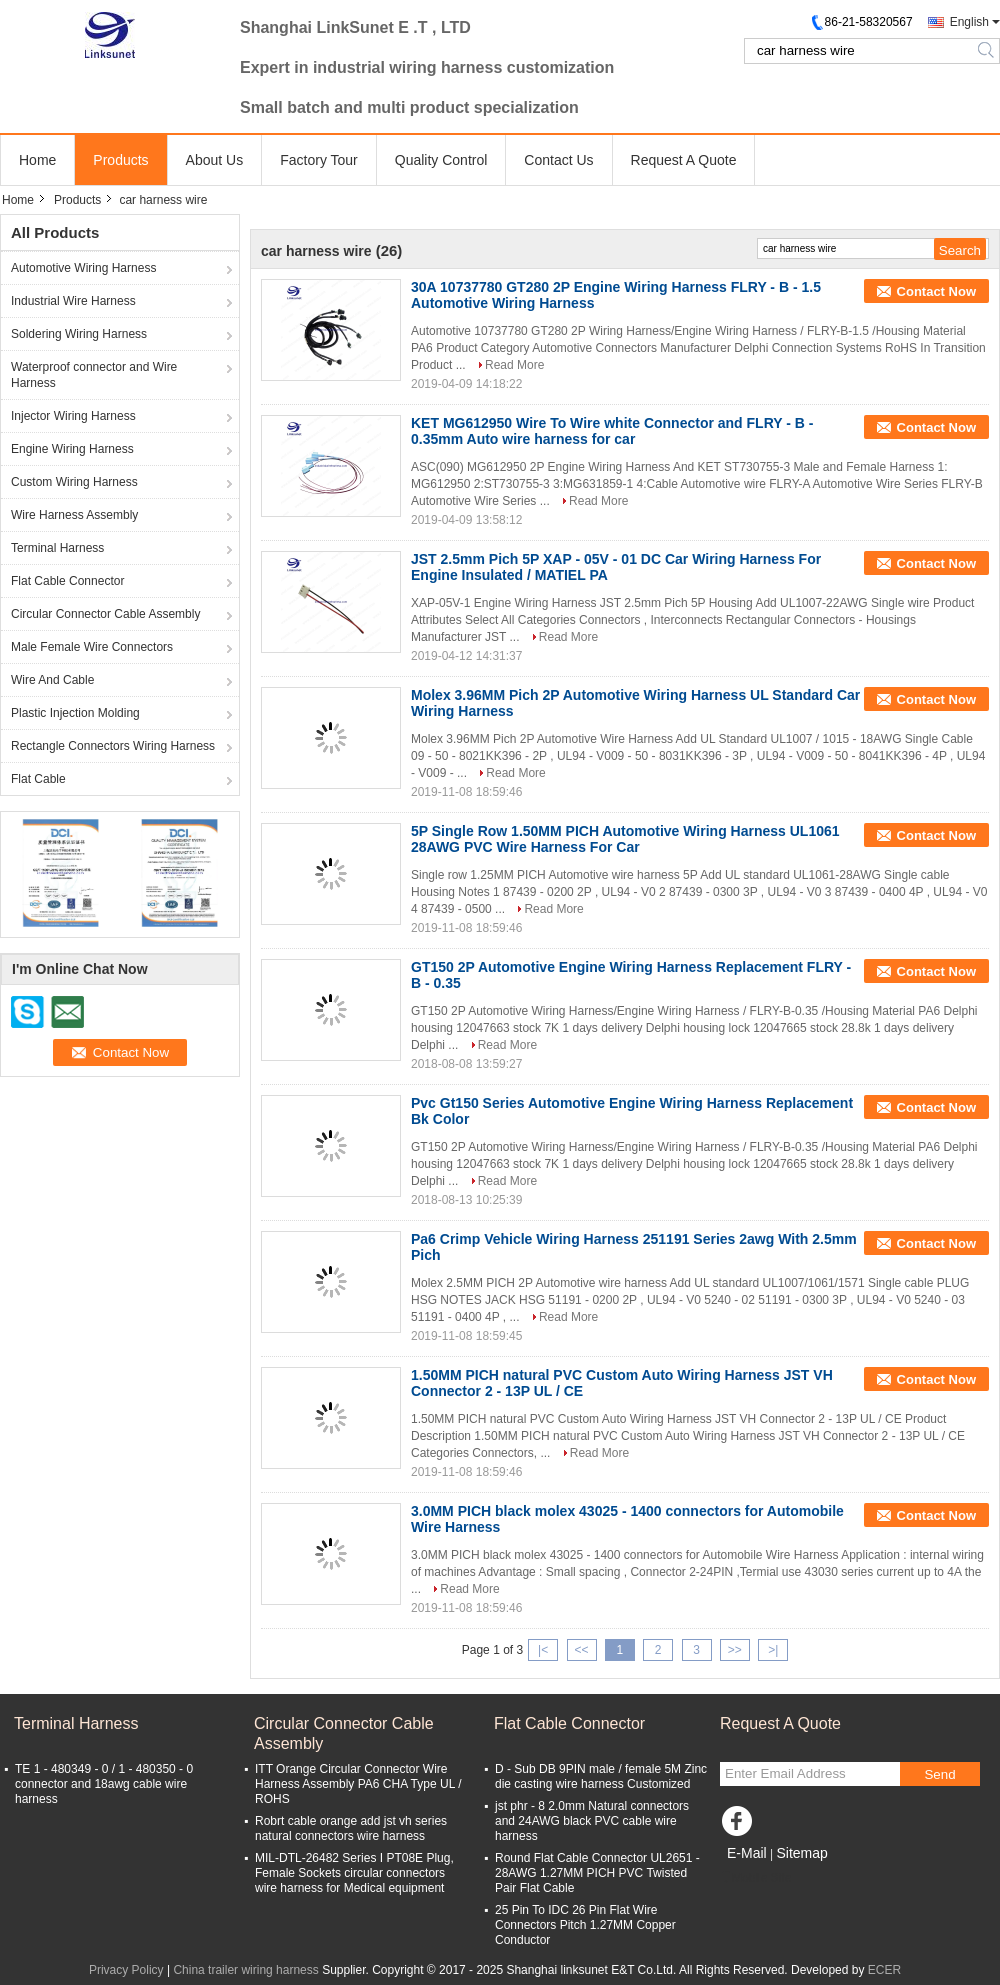  What do you see at coordinates (773, 1650) in the screenshot?
I see `>|` at bounding box center [773, 1650].